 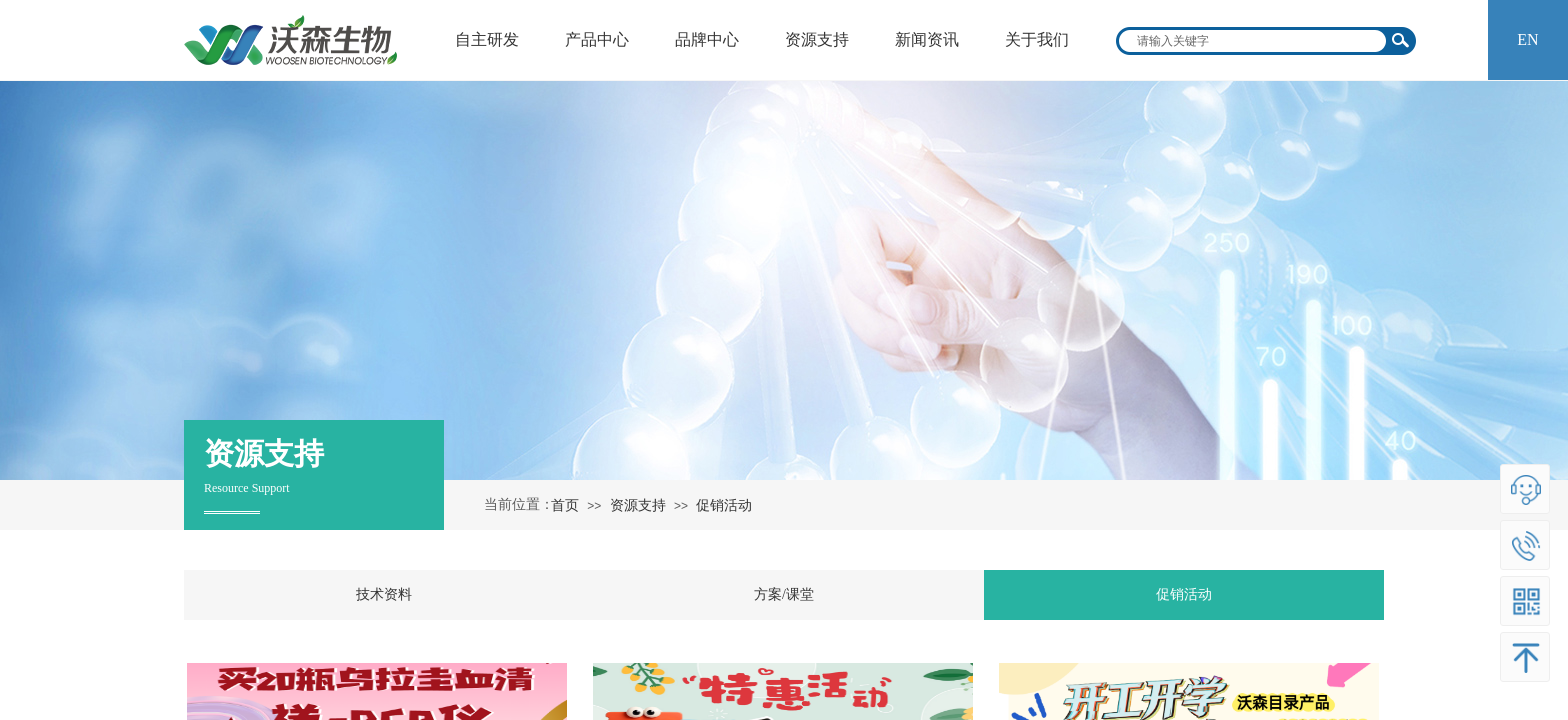 I want to click on 自主研发, so click(x=487, y=39).